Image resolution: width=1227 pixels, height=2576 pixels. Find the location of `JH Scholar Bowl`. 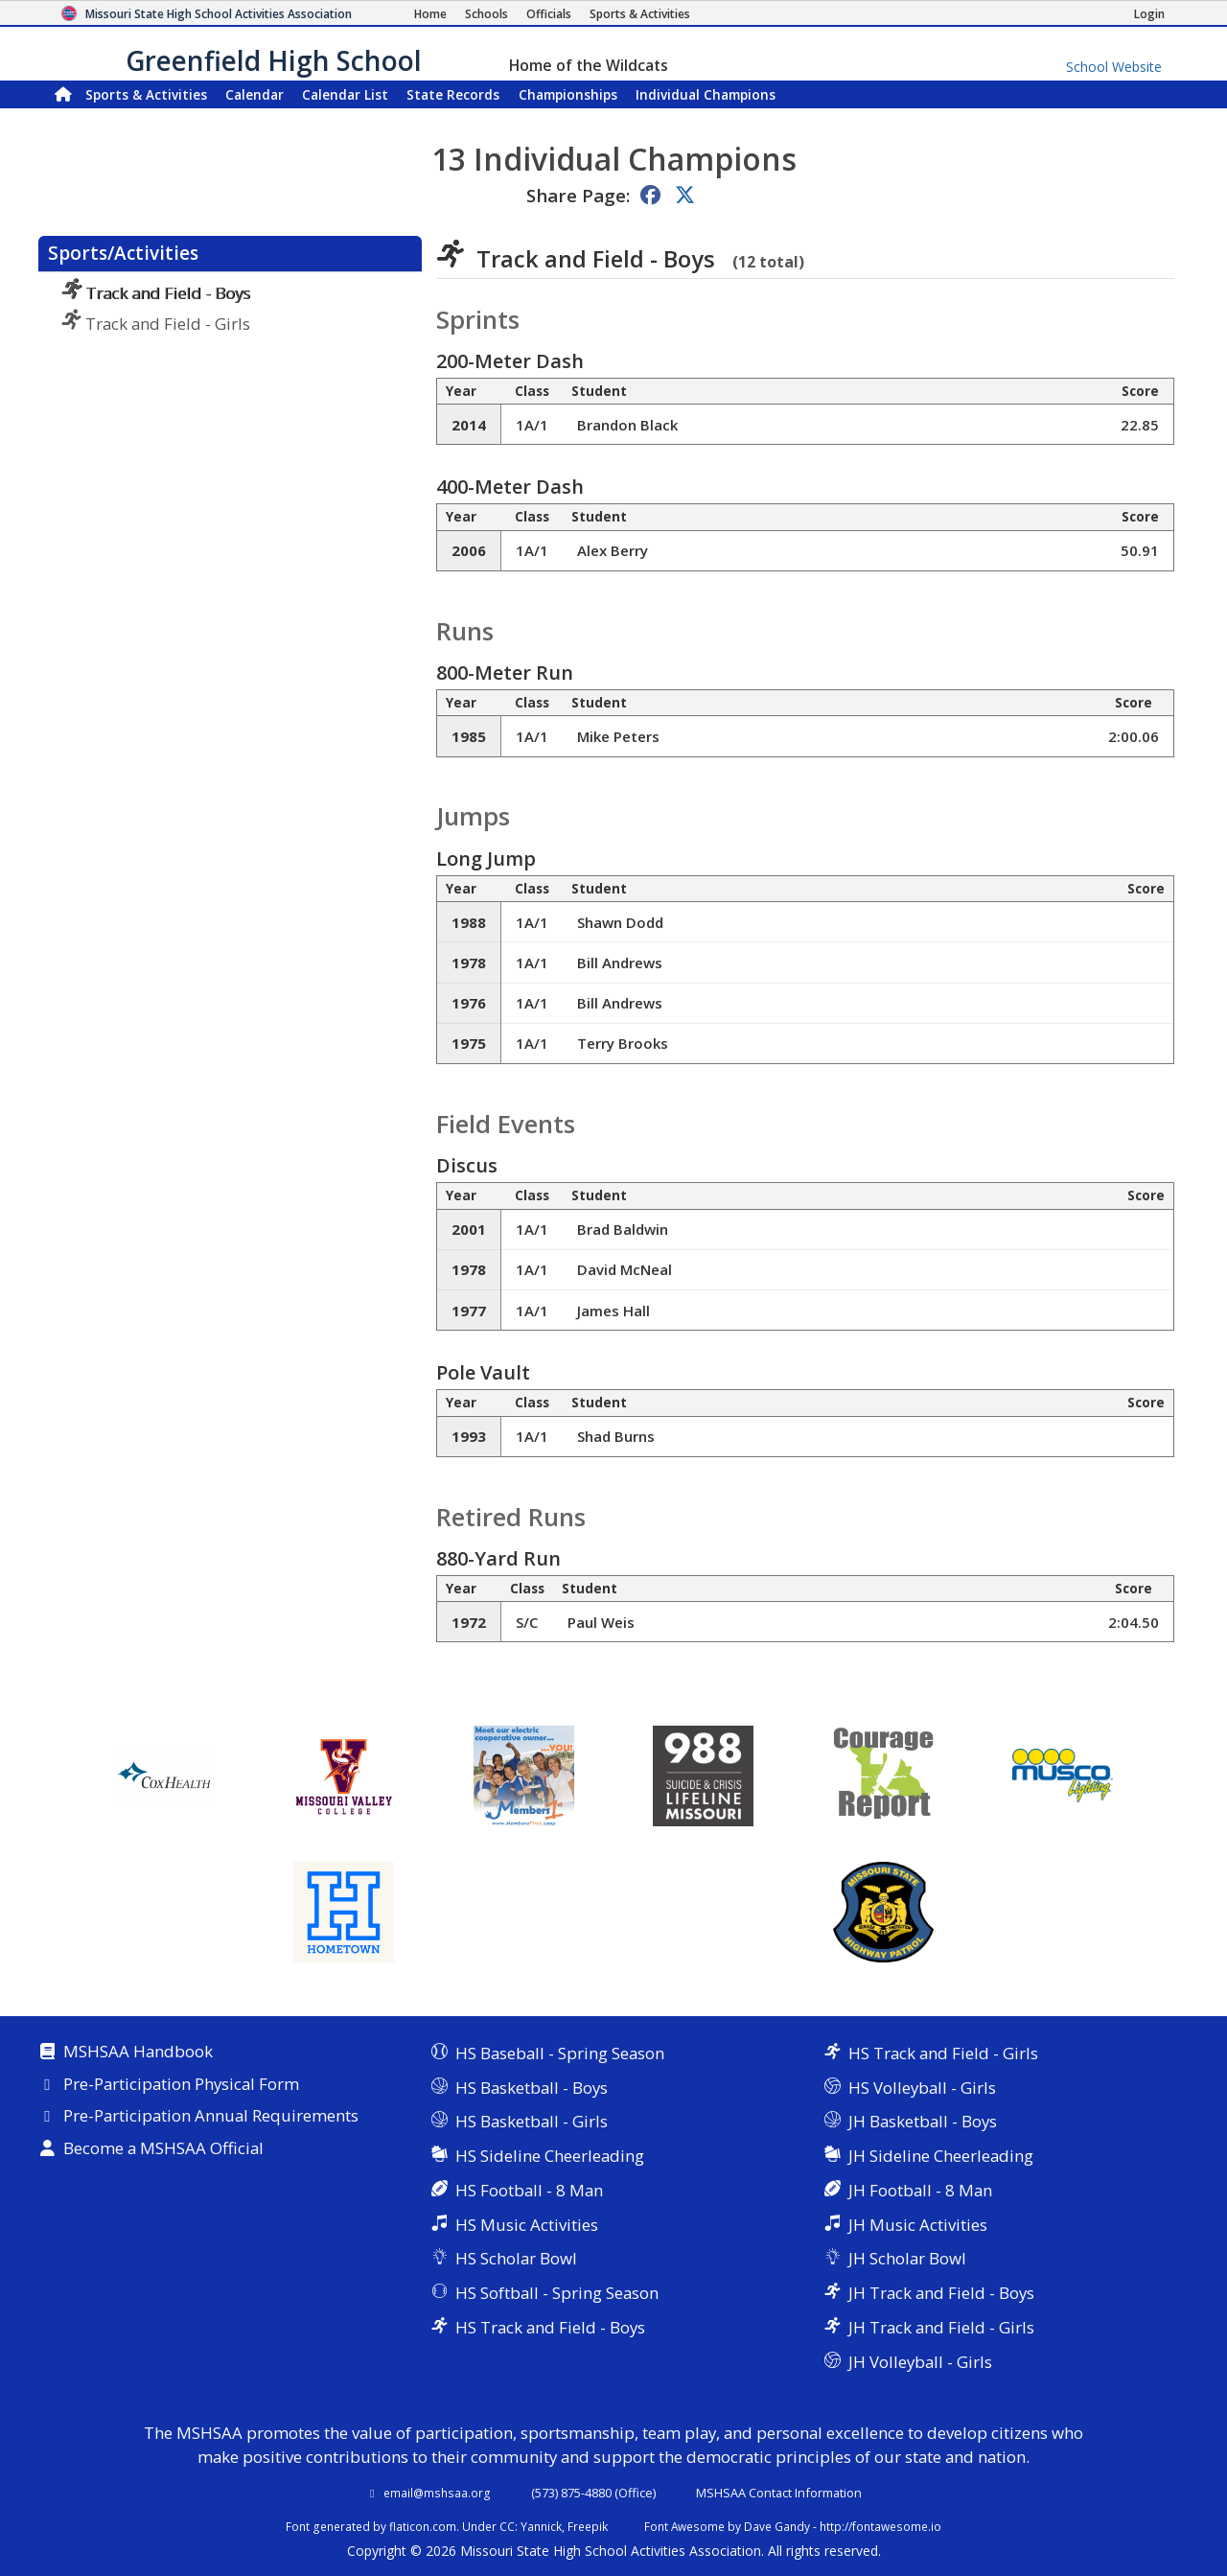

JH Scholar Bowl is located at coordinates (907, 2258).